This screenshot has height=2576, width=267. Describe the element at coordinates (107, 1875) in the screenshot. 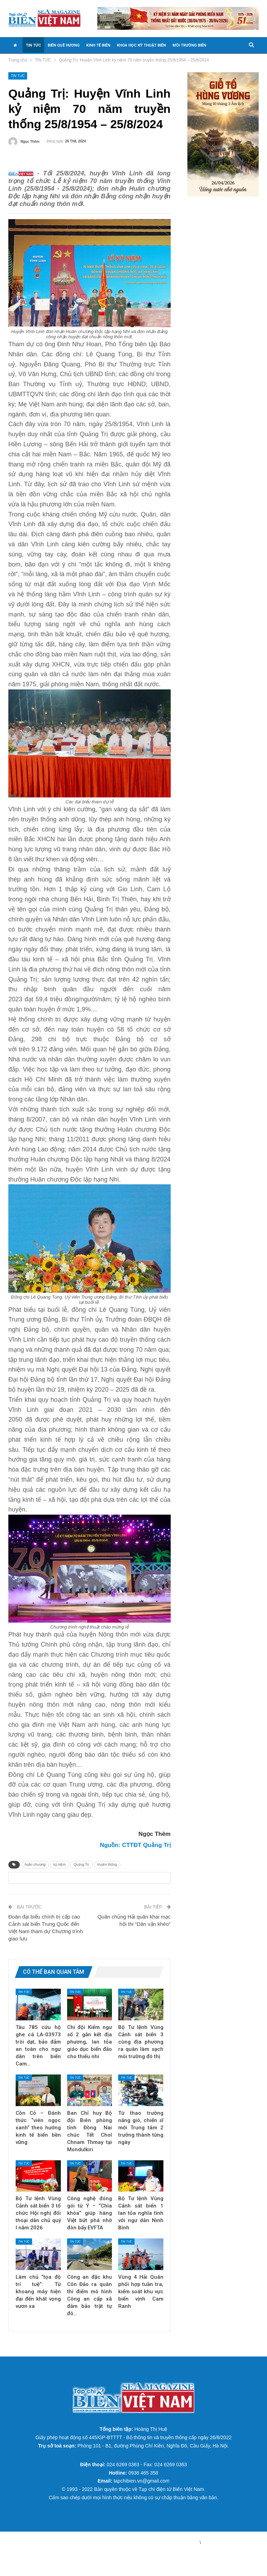

I see `truyền thống` at that location.